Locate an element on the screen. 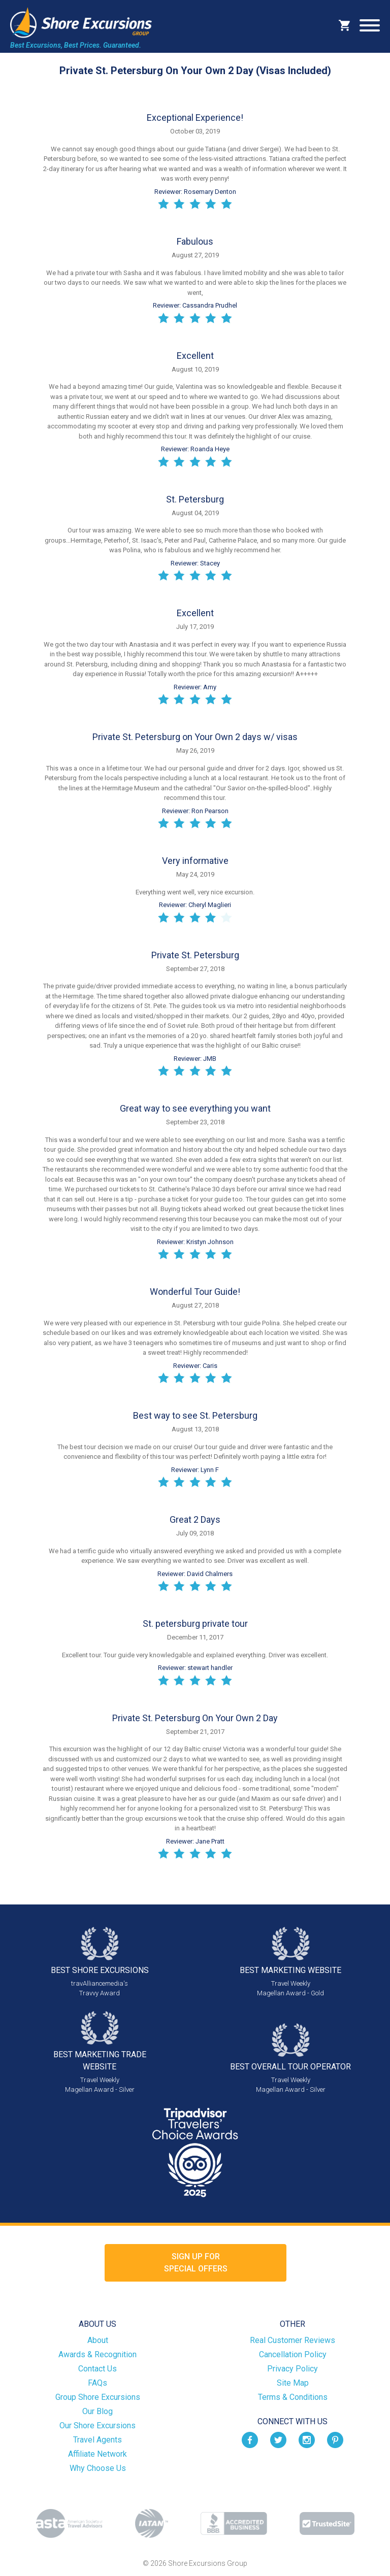 The height and width of the screenshot is (2576, 390). Affiliate Network is located at coordinates (97, 2454).